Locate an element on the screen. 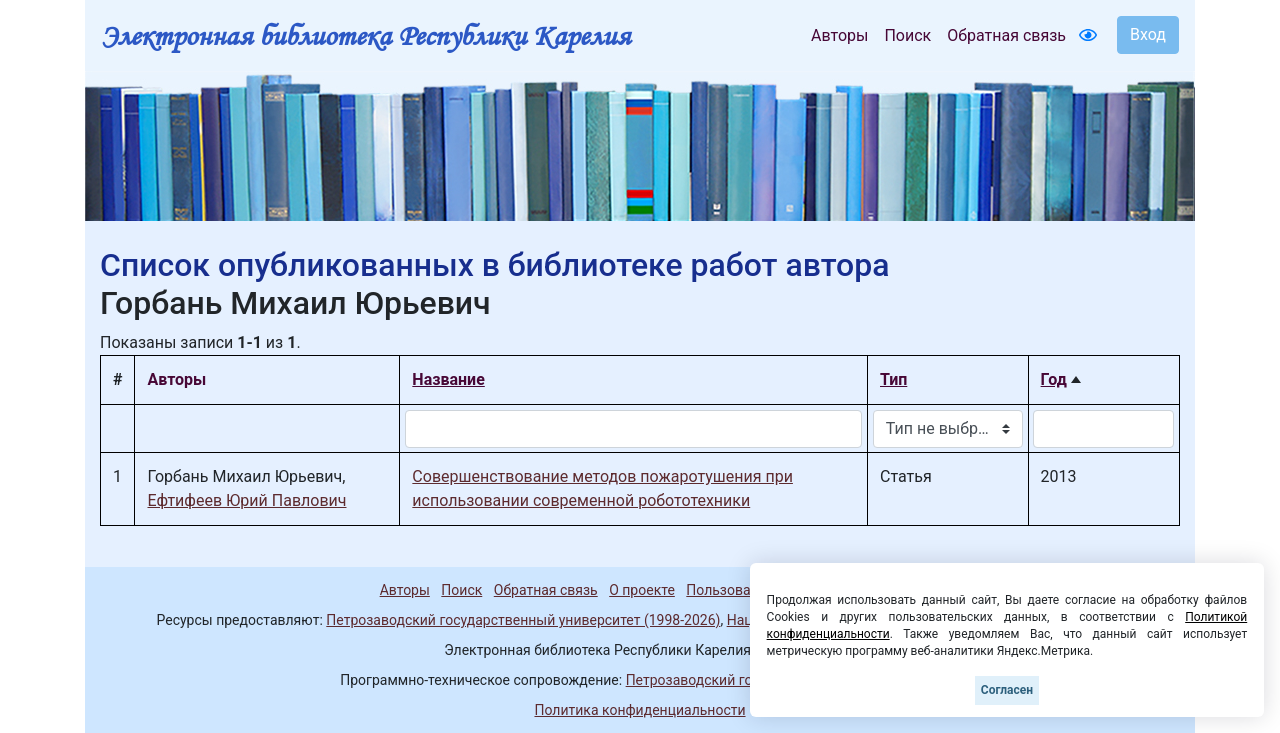 This screenshot has width=1280, height=733. Год is located at coordinates (1054, 379).